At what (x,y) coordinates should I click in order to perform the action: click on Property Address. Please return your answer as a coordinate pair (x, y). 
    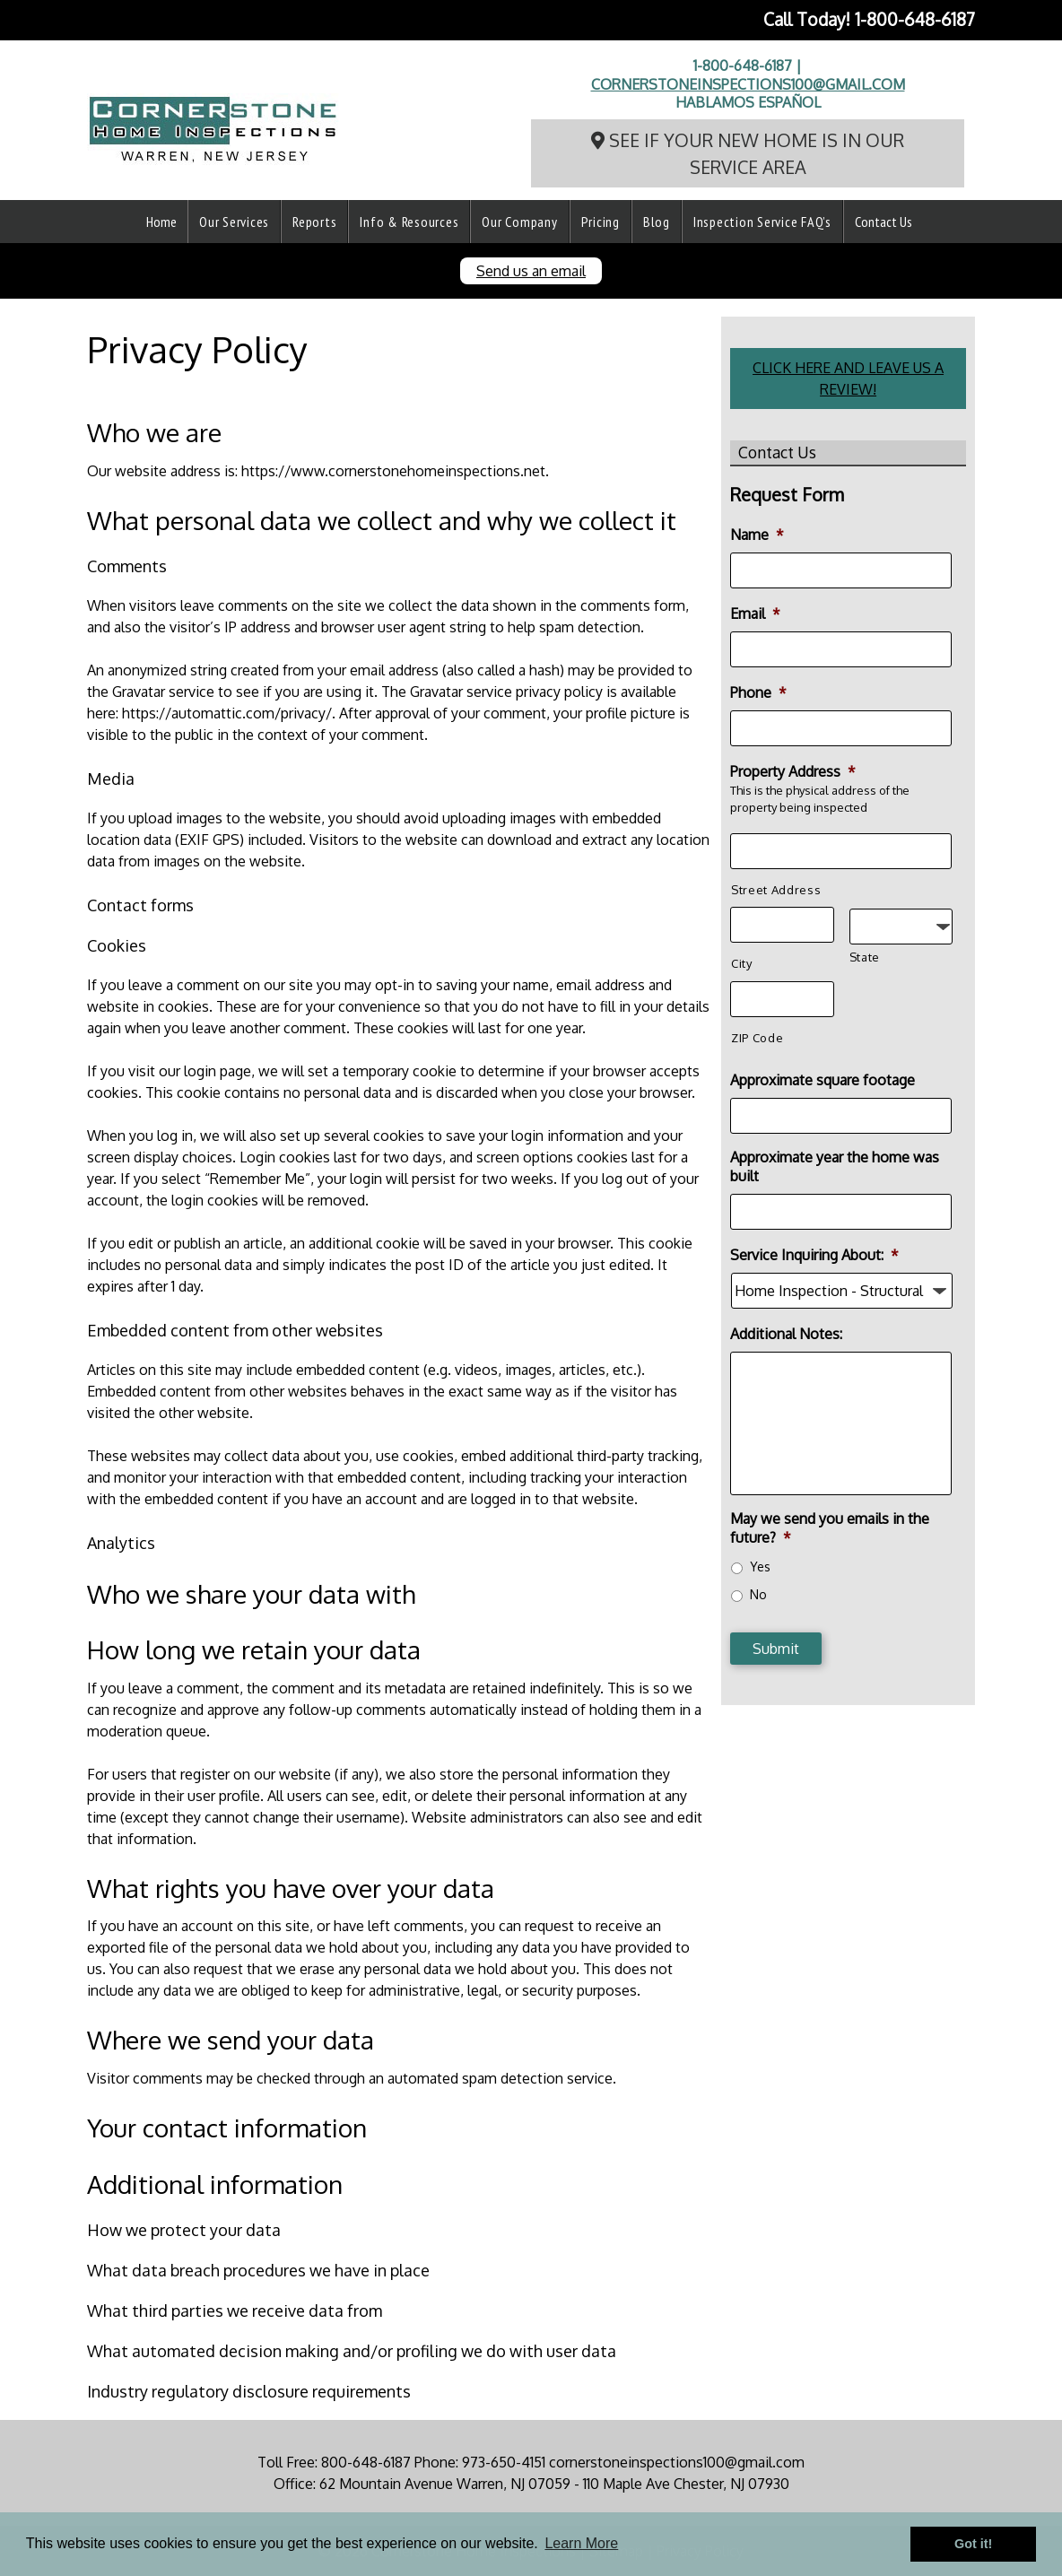
    Looking at the image, I should click on (793, 771).